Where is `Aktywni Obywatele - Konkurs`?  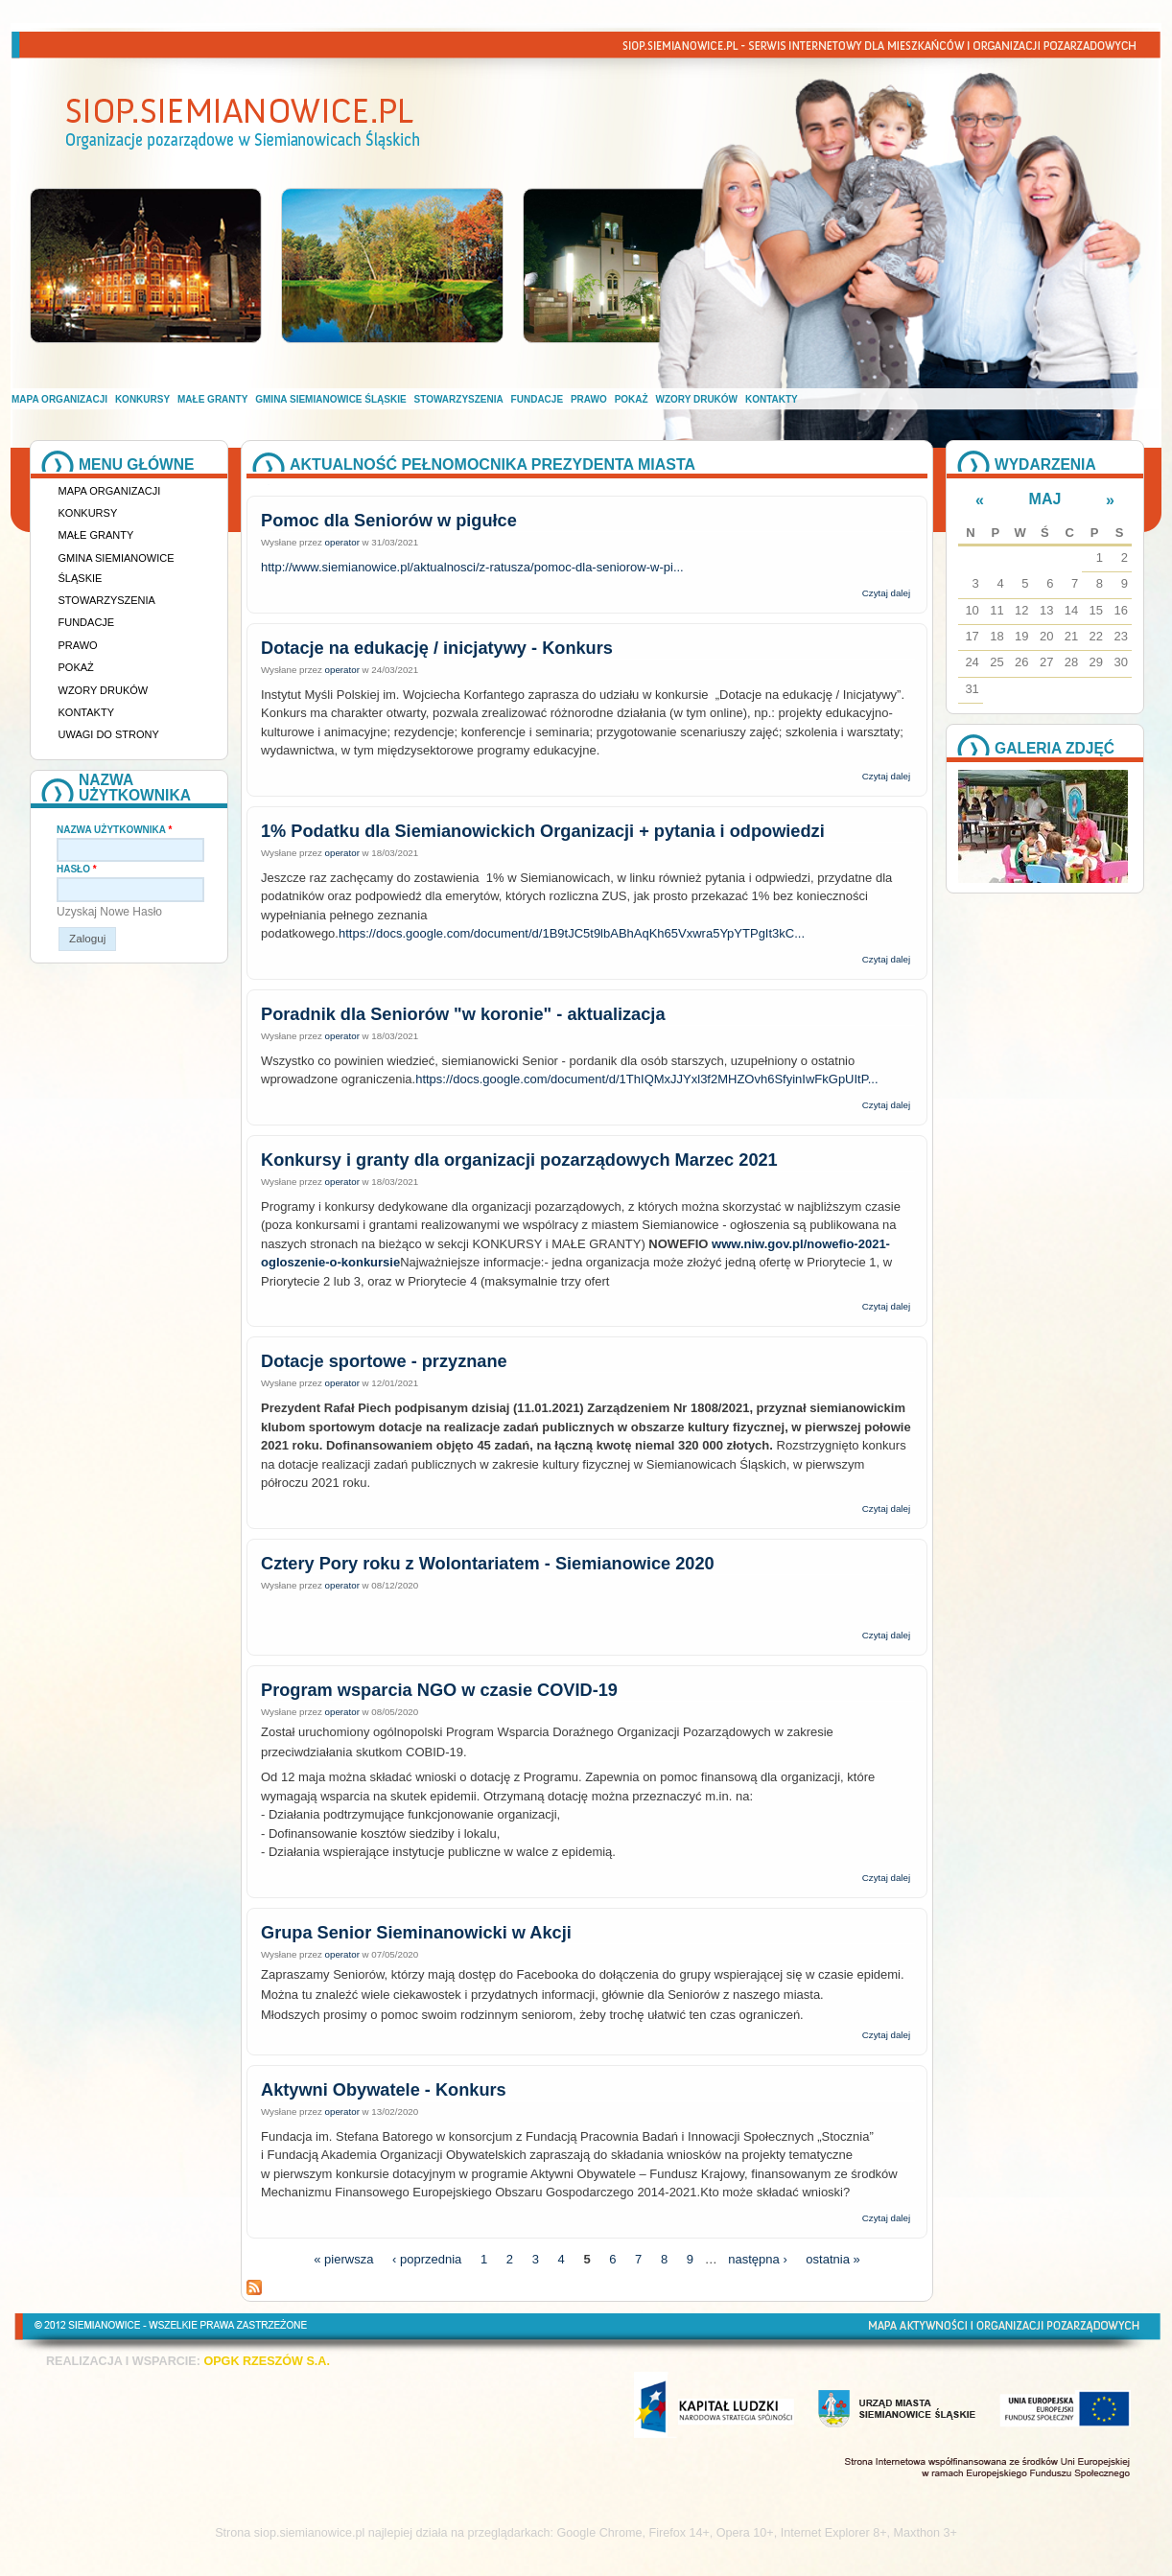 Aktywni Obywatele - Konkurs is located at coordinates (383, 2090).